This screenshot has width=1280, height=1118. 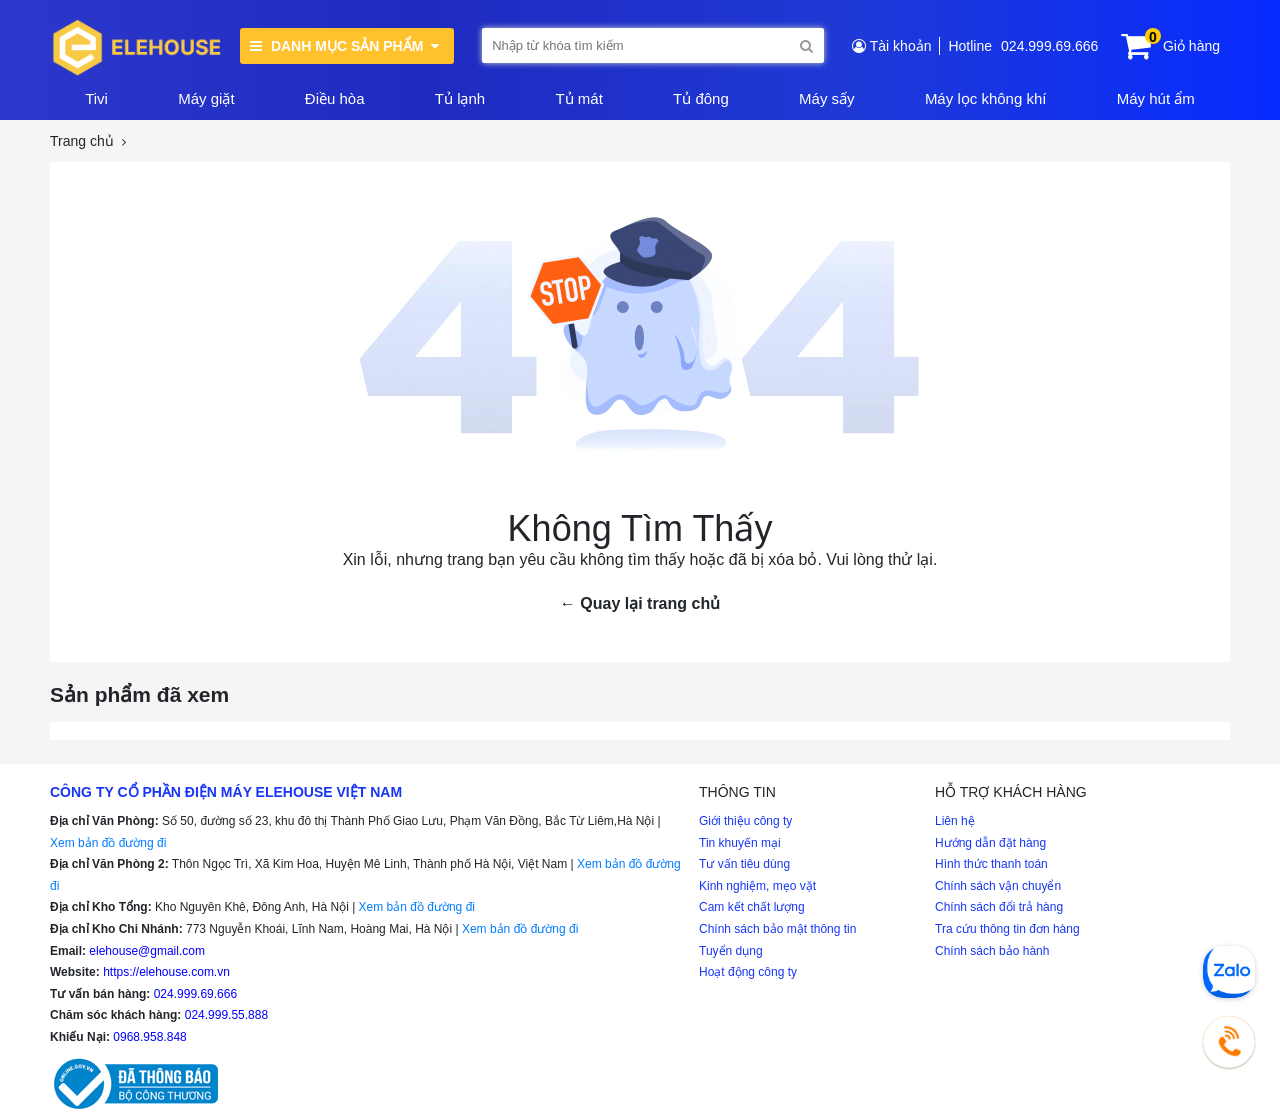 What do you see at coordinates (955, 821) in the screenshot?
I see `Liên hệ` at bounding box center [955, 821].